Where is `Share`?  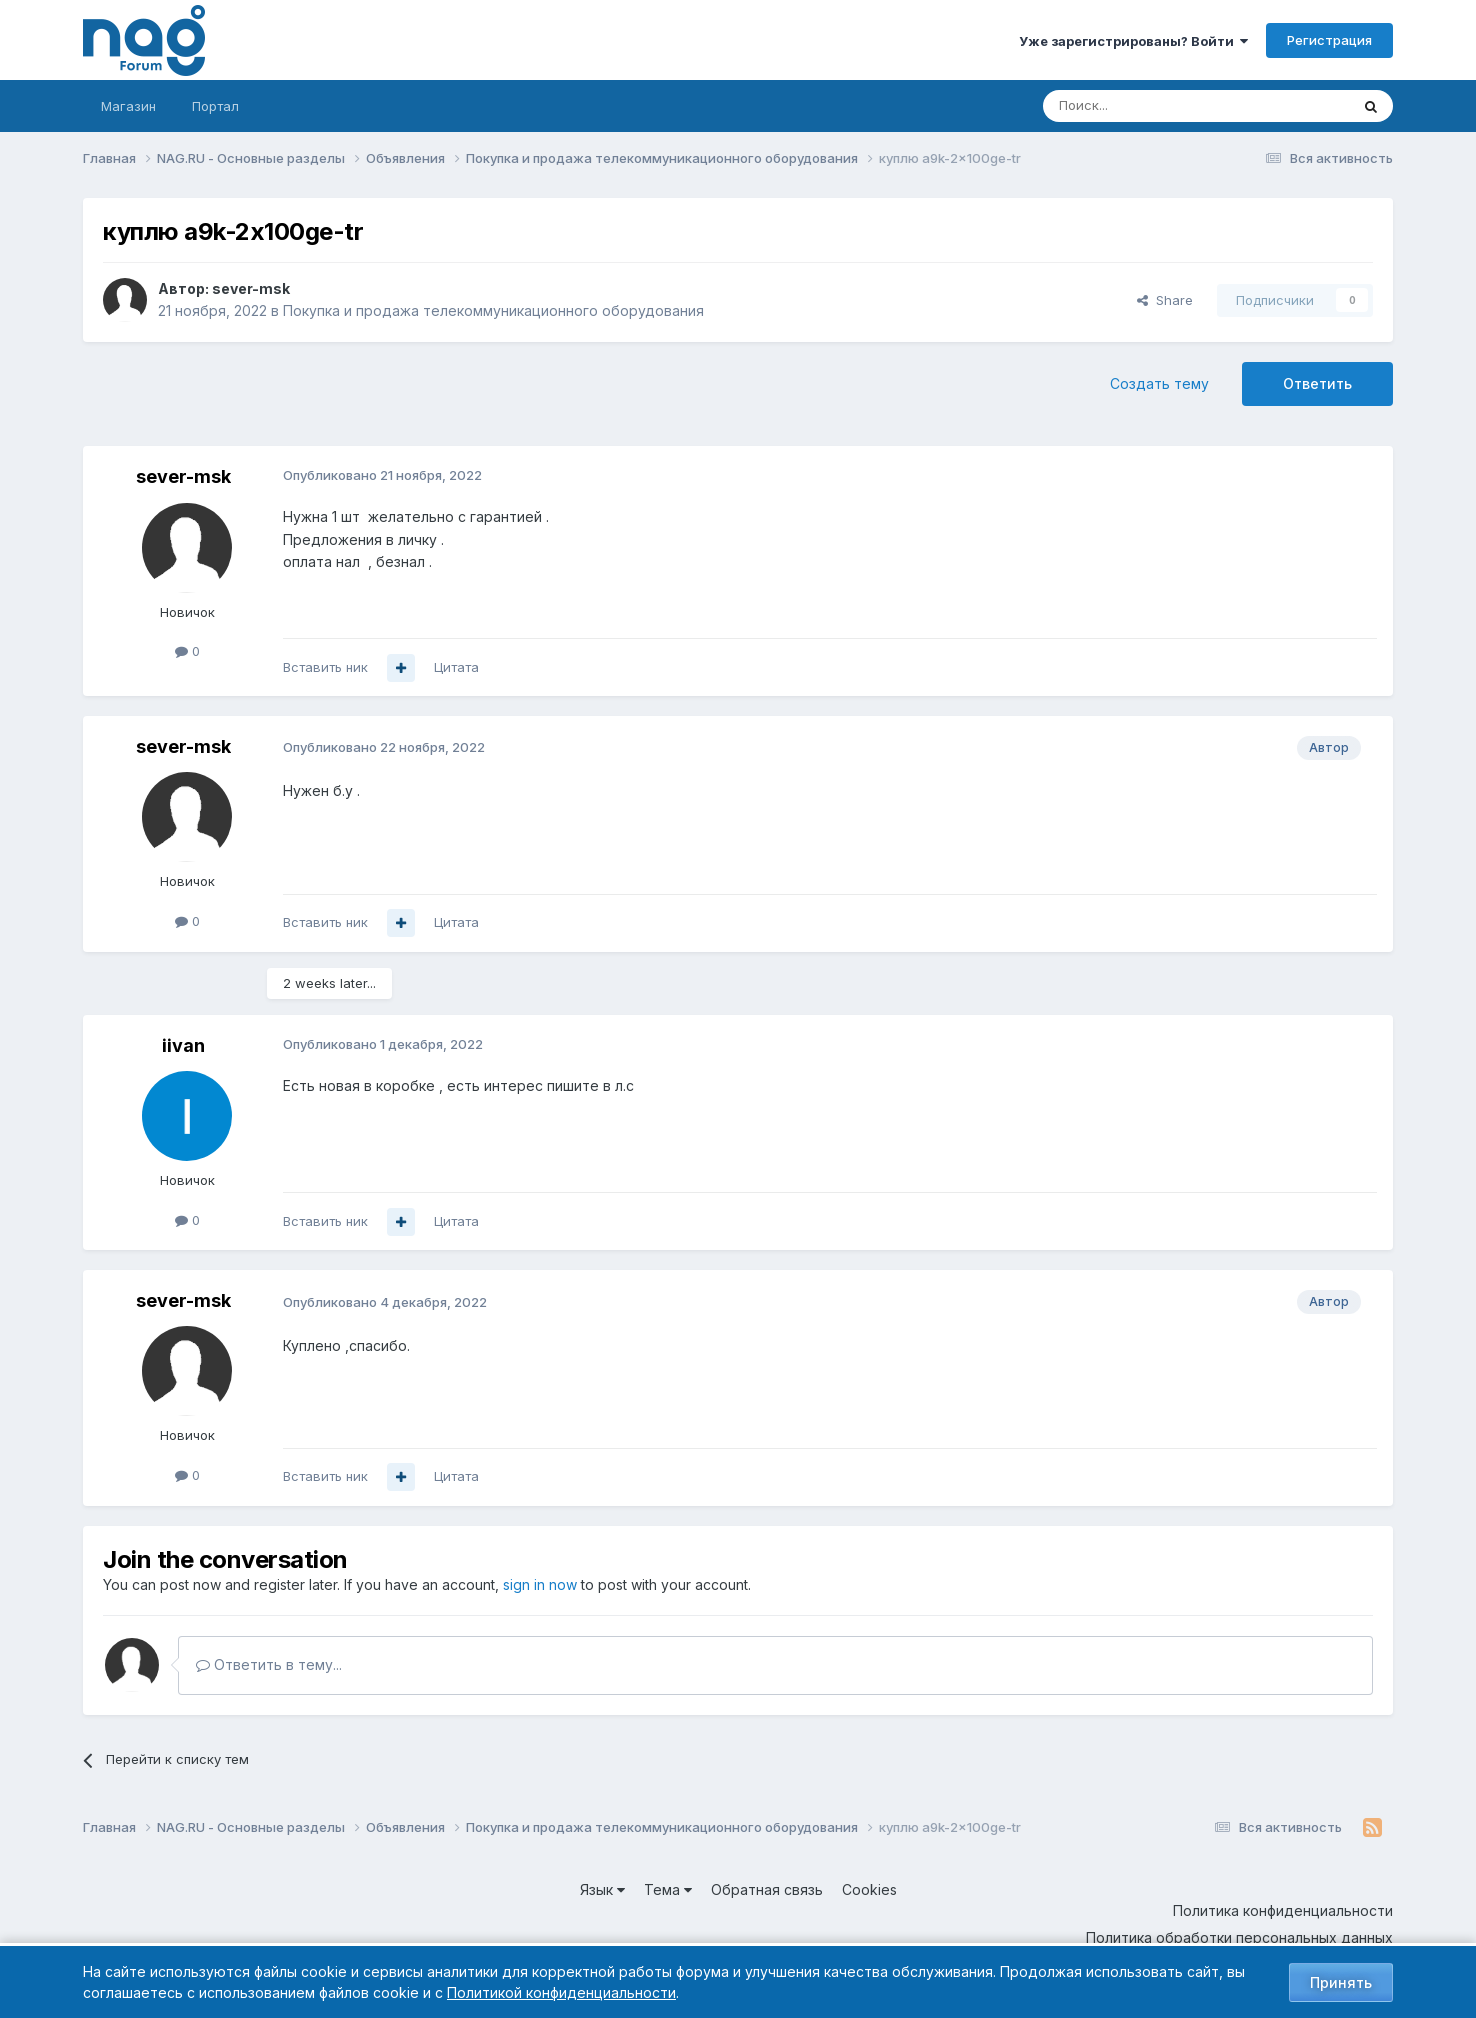
Share is located at coordinates (1165, 300).